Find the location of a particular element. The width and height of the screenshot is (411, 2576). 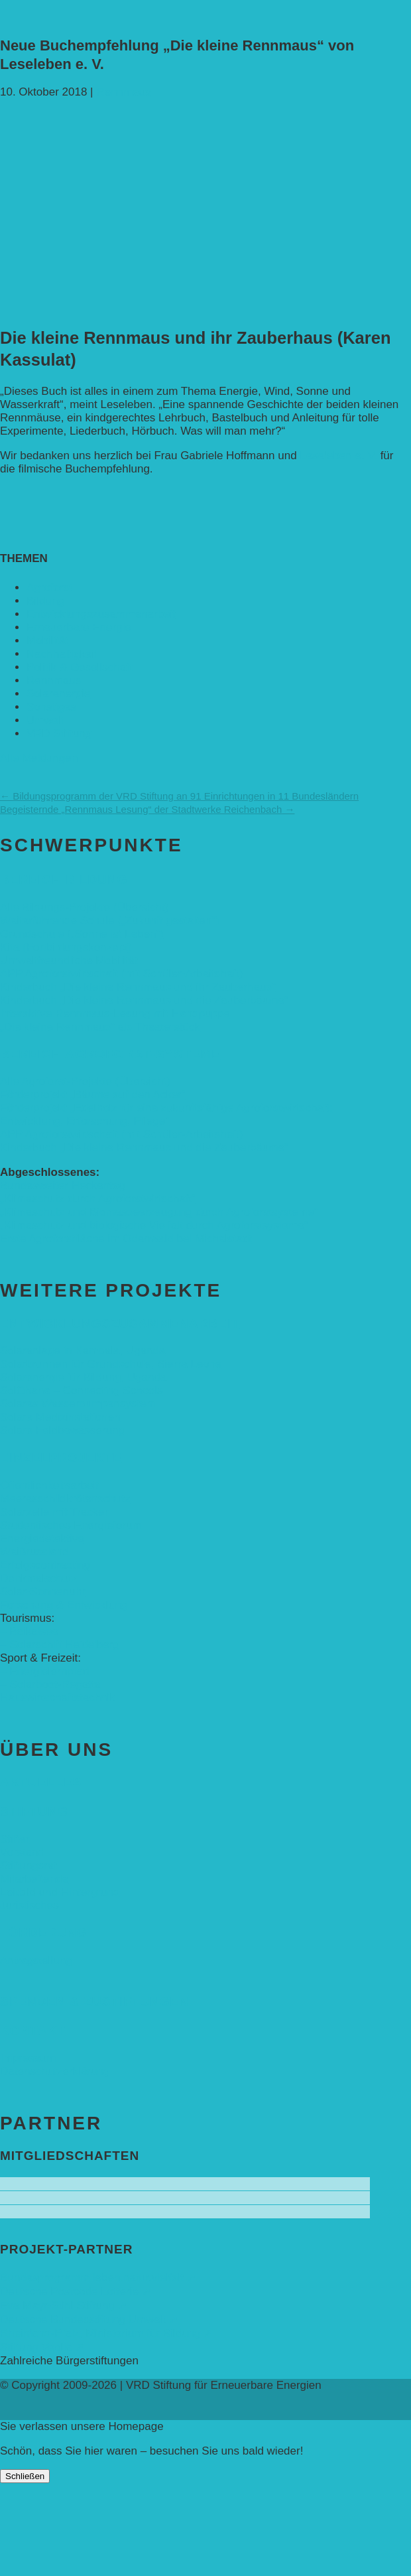

Mitarbeitende is located at coordinates (34, 1879).